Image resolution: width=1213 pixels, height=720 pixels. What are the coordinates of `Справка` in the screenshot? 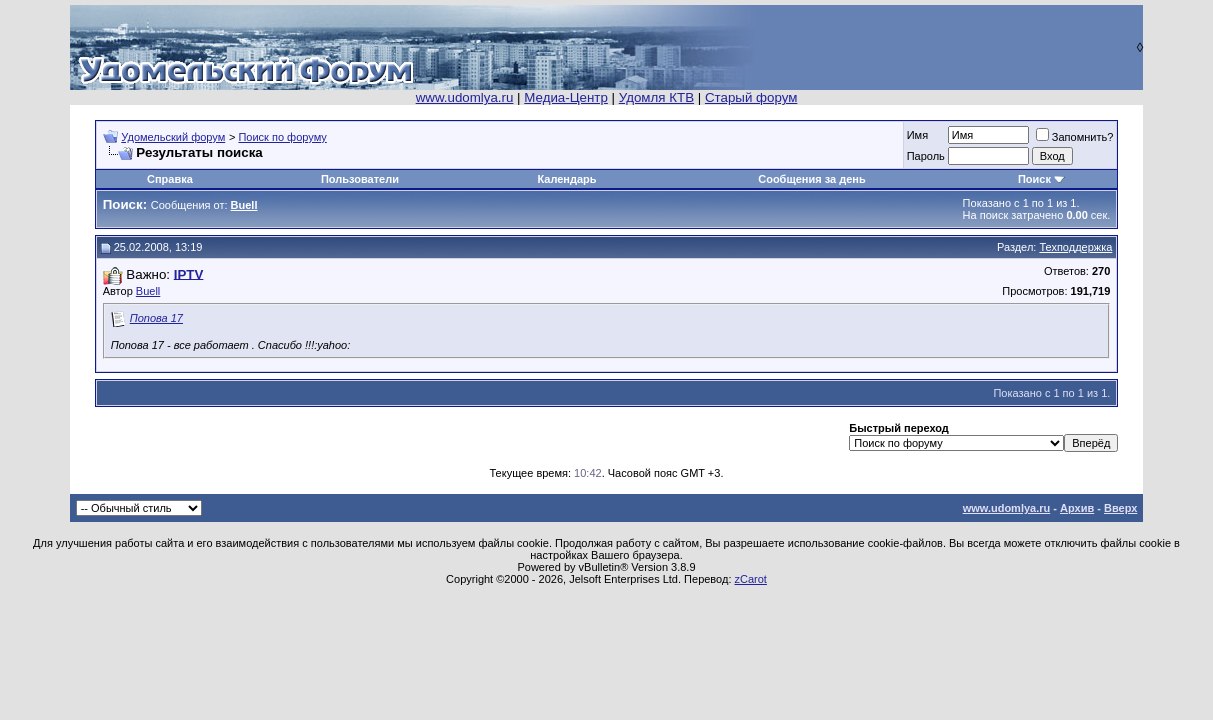 It's located at (170, 179).